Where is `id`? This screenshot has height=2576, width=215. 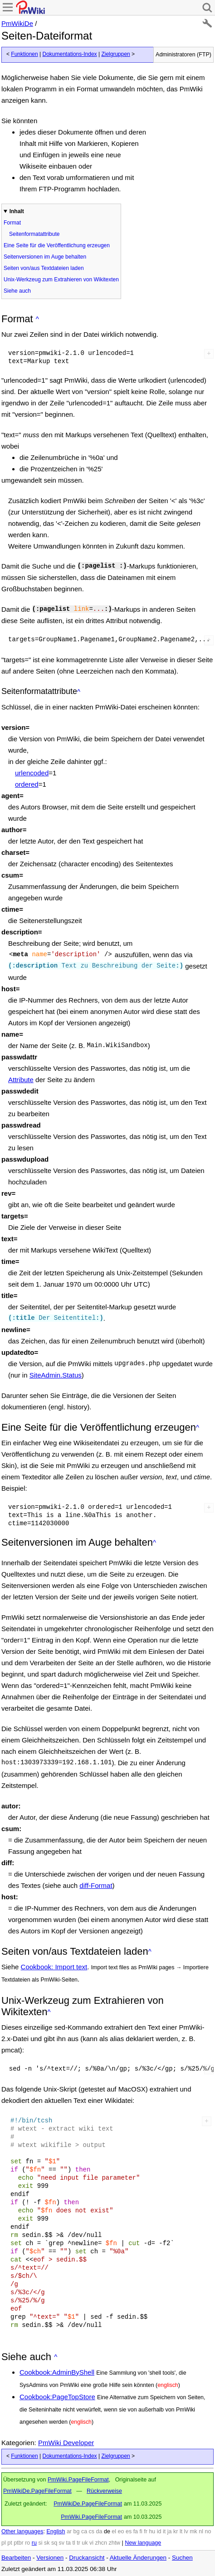 id is located at coordinates (159, 2531).